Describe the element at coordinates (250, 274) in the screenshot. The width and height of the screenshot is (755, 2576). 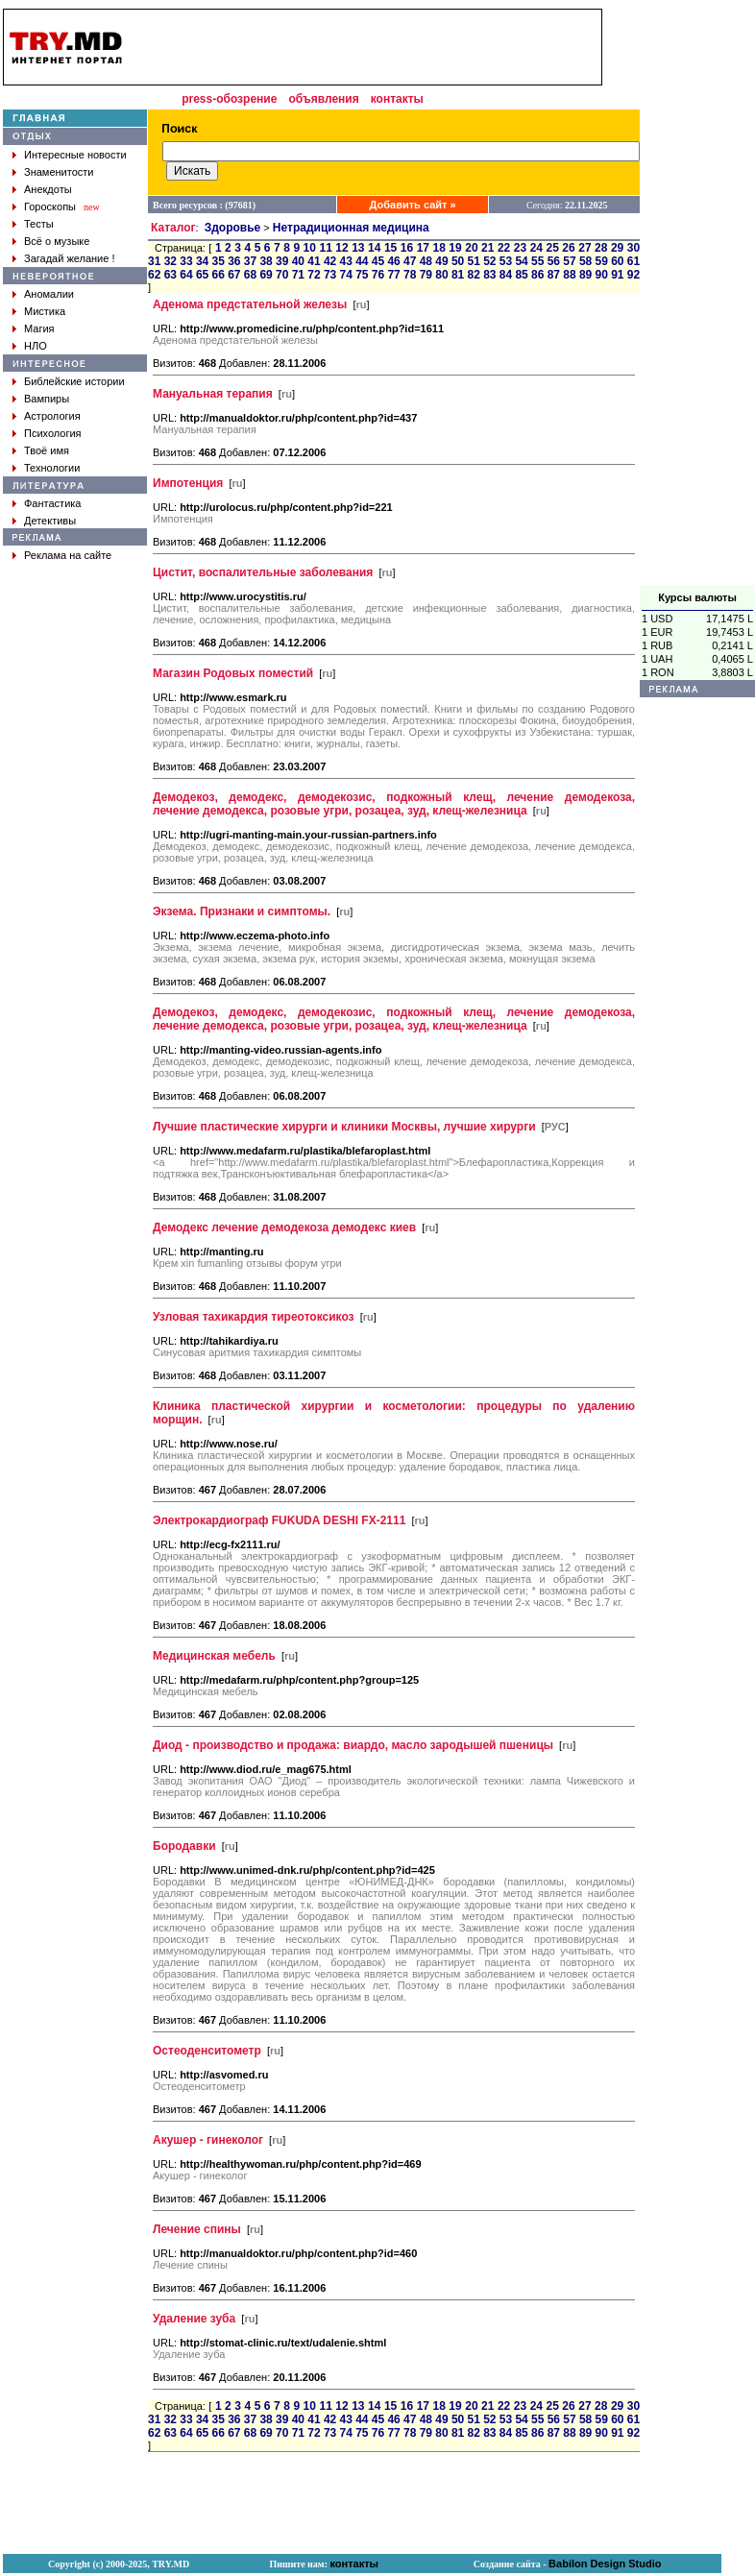
I see `68` at that location.